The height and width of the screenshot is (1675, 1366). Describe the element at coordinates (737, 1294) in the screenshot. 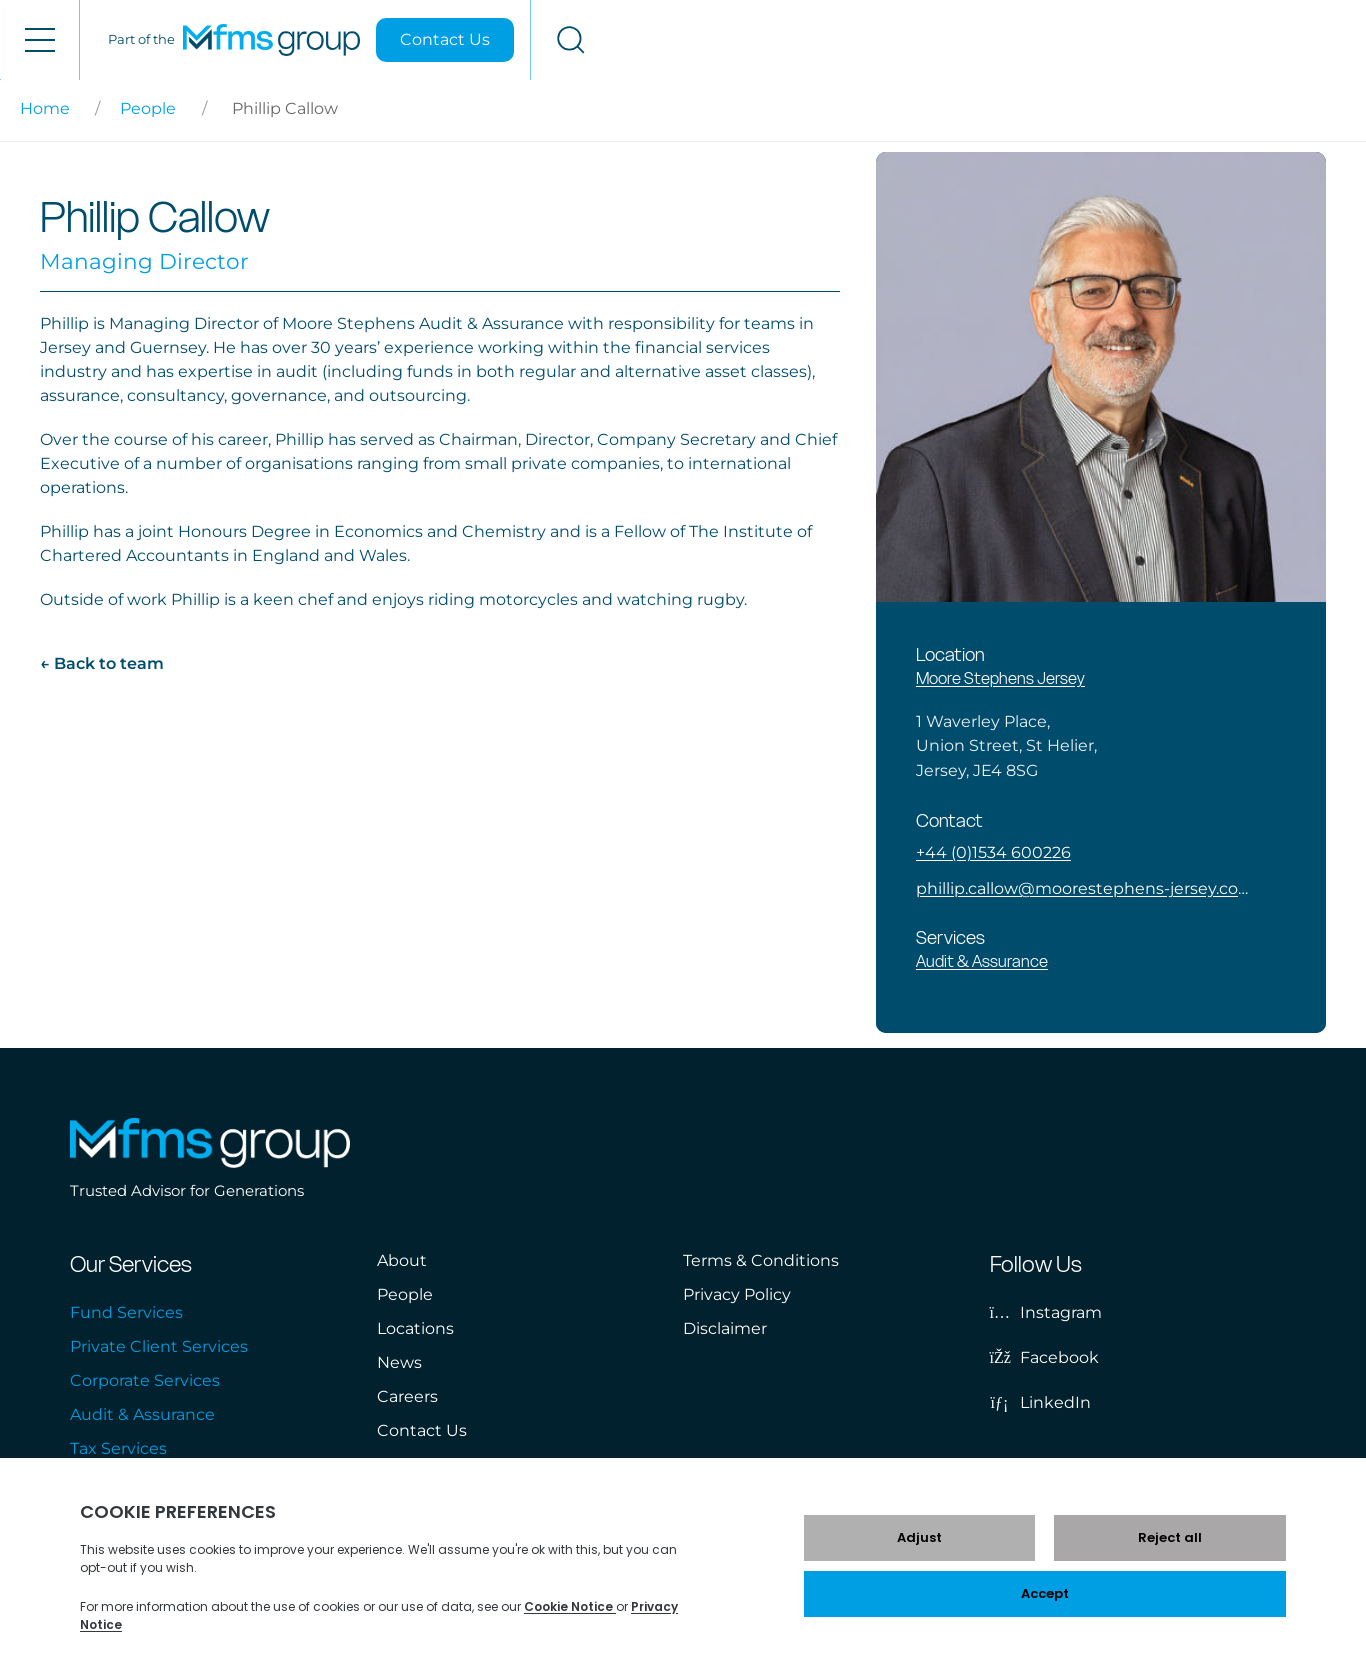

I see `Privacy Policy` at that location.